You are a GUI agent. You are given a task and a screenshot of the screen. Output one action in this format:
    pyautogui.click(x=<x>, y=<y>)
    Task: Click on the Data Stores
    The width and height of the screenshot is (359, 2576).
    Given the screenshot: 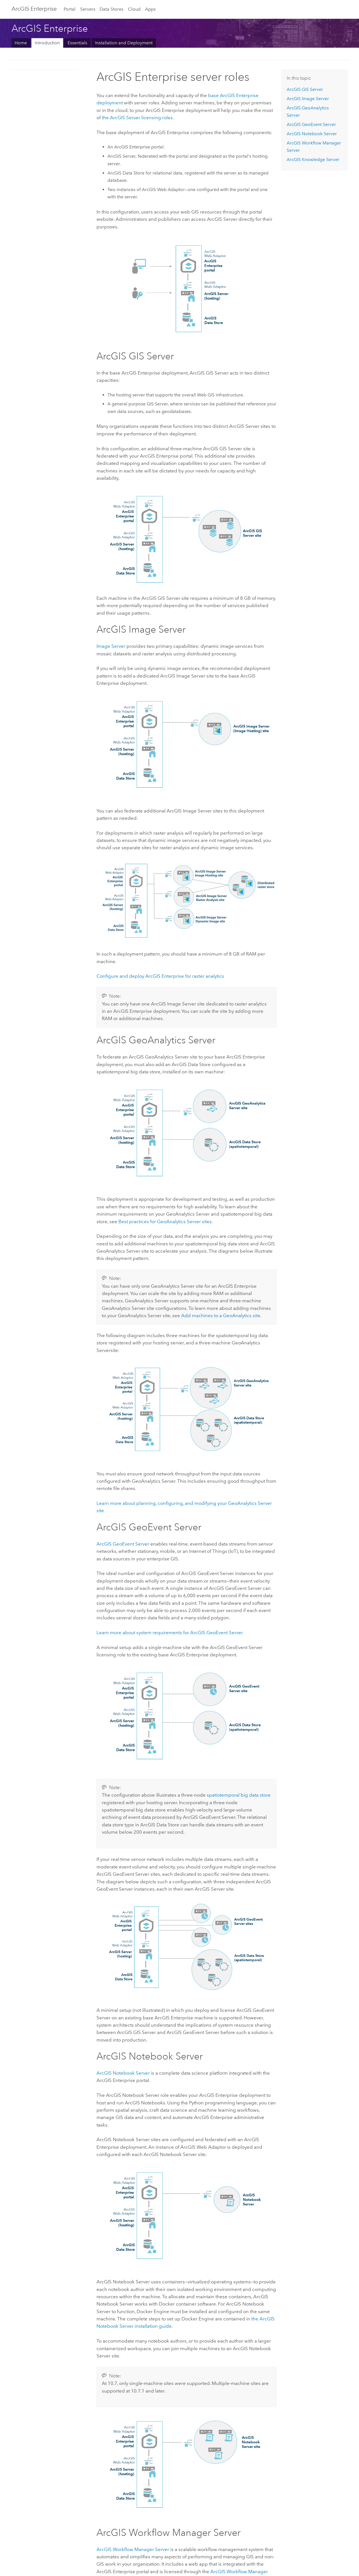 What is the action you would take?
    pyautogui.click(x=111, y=9)
    